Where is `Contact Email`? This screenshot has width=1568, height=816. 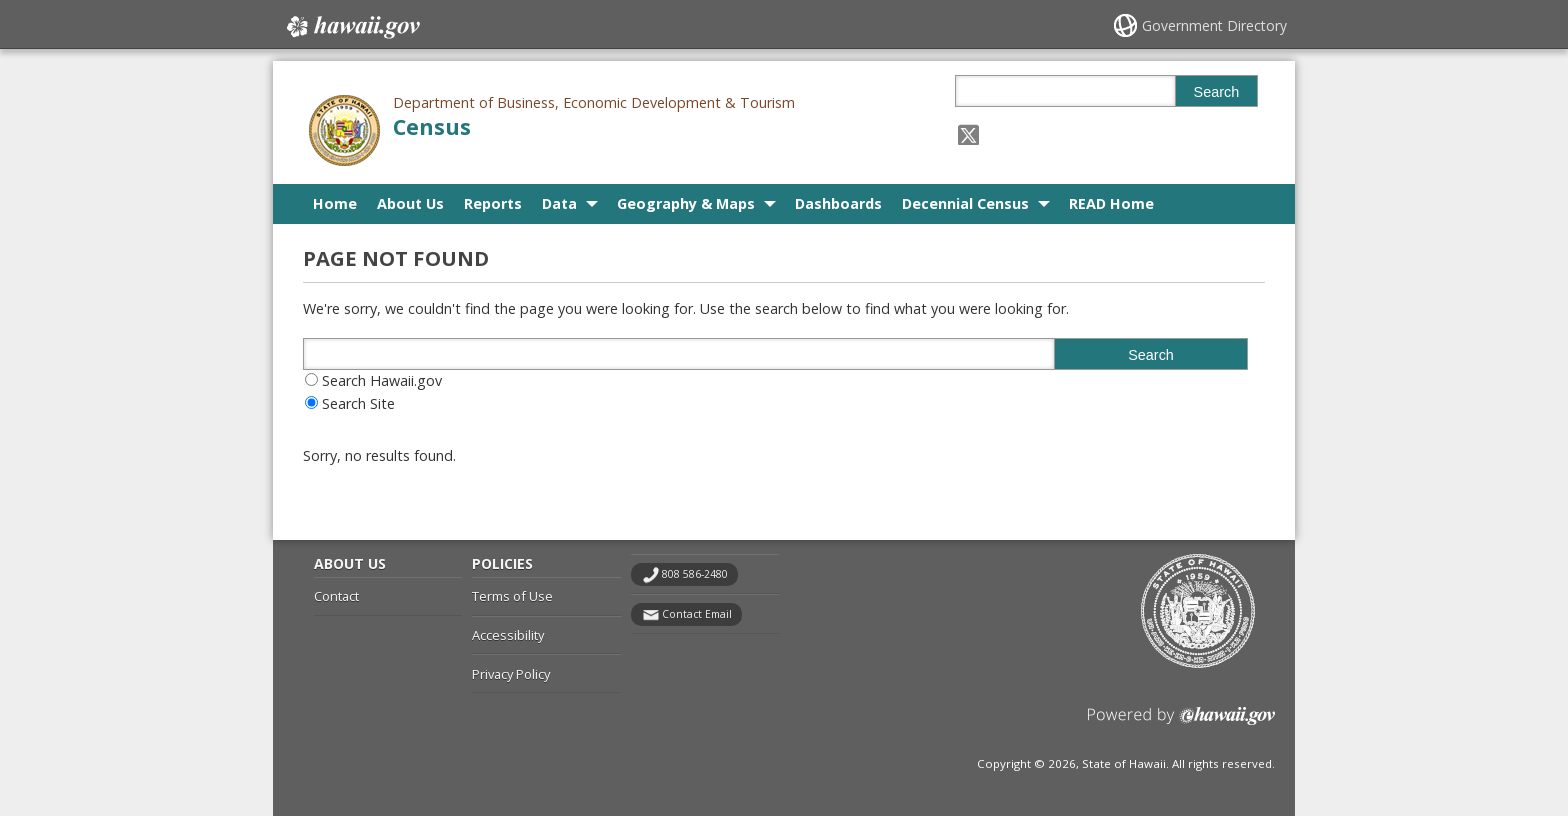 Contact Email is located at coordinates (697, 614).